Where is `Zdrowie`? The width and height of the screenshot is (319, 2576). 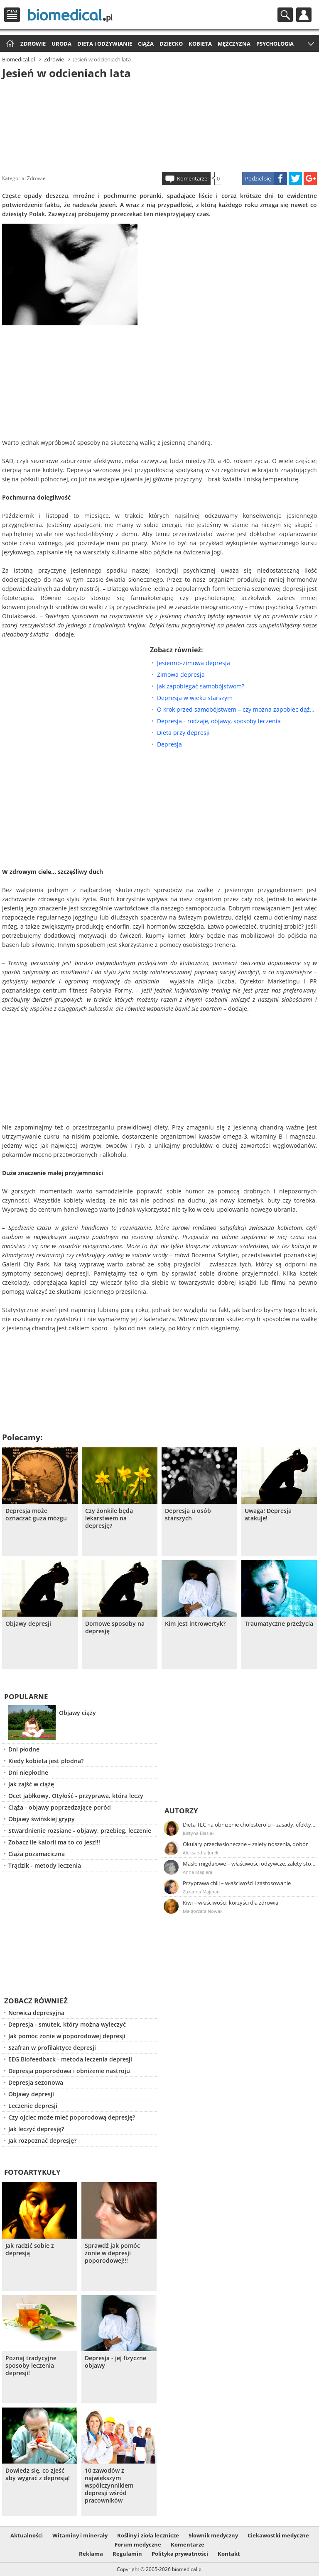 Zdrowie is located at coordinates (33, 43).